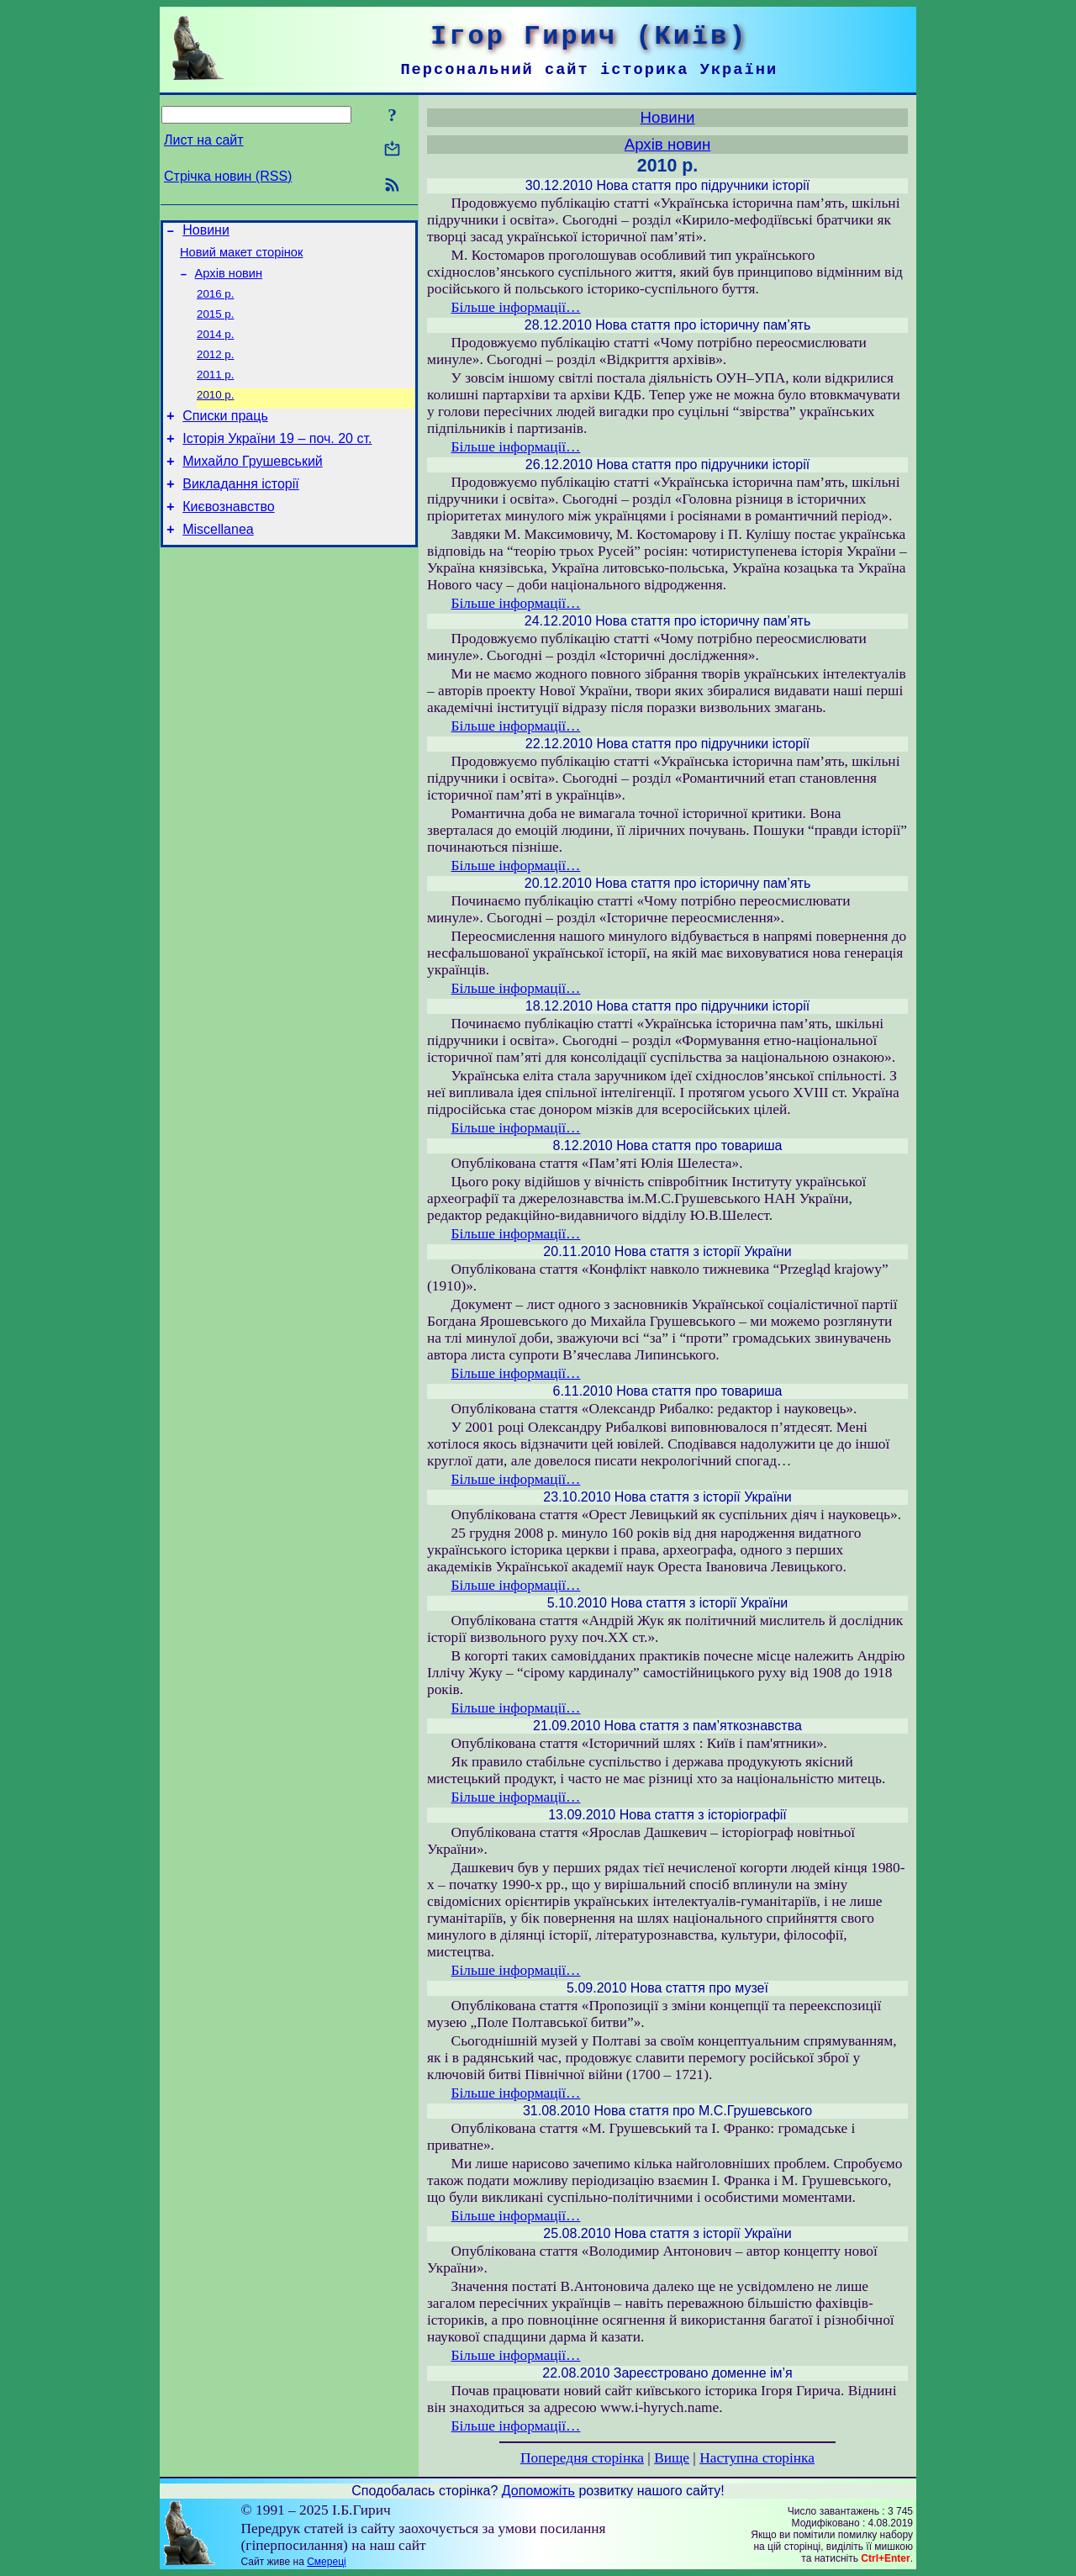 Image resolution: width=1076 pixels, height=2576 pixels. What do you see at coordinates (204, 140) in the screenshot?
I see `Лист на сайт` at bounding box center [204, 140].